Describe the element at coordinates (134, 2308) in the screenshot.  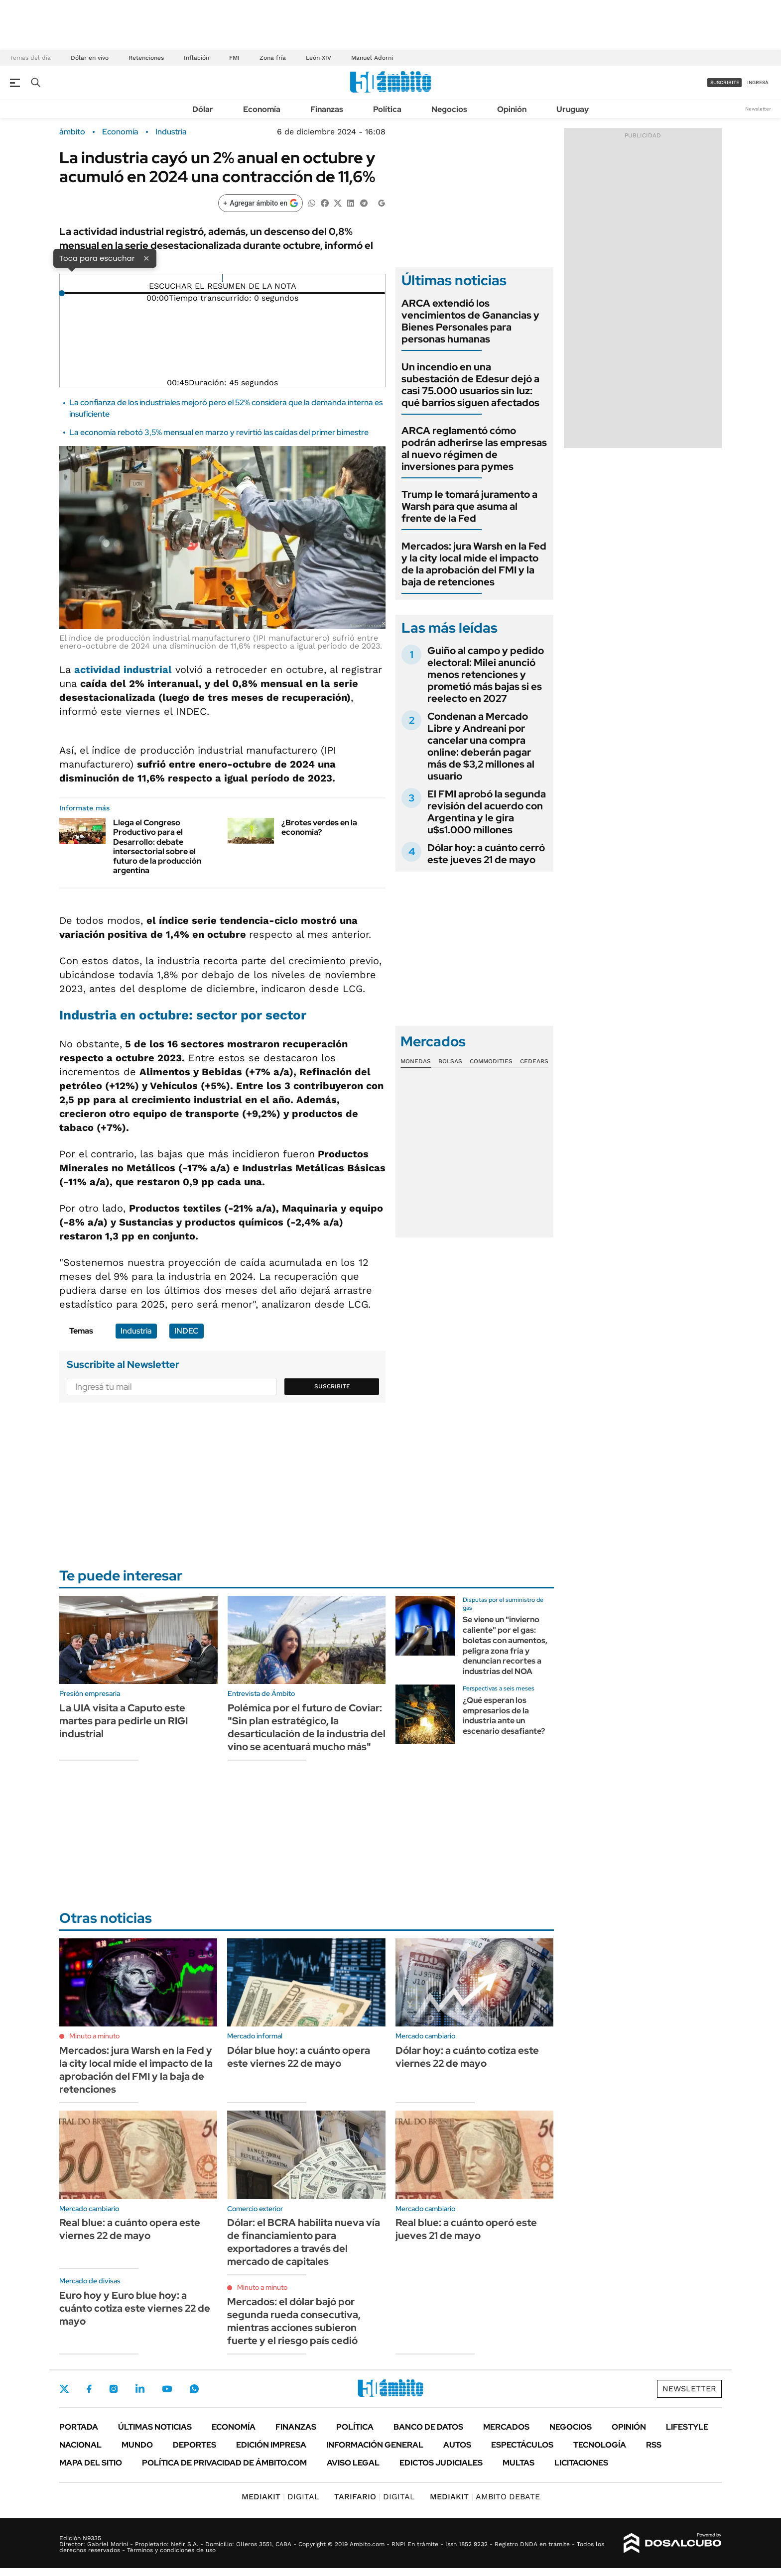
I see `Euro hoy y Euro blue hoy: a cuánto cotiza este viernes 22 de mayo` at that location.